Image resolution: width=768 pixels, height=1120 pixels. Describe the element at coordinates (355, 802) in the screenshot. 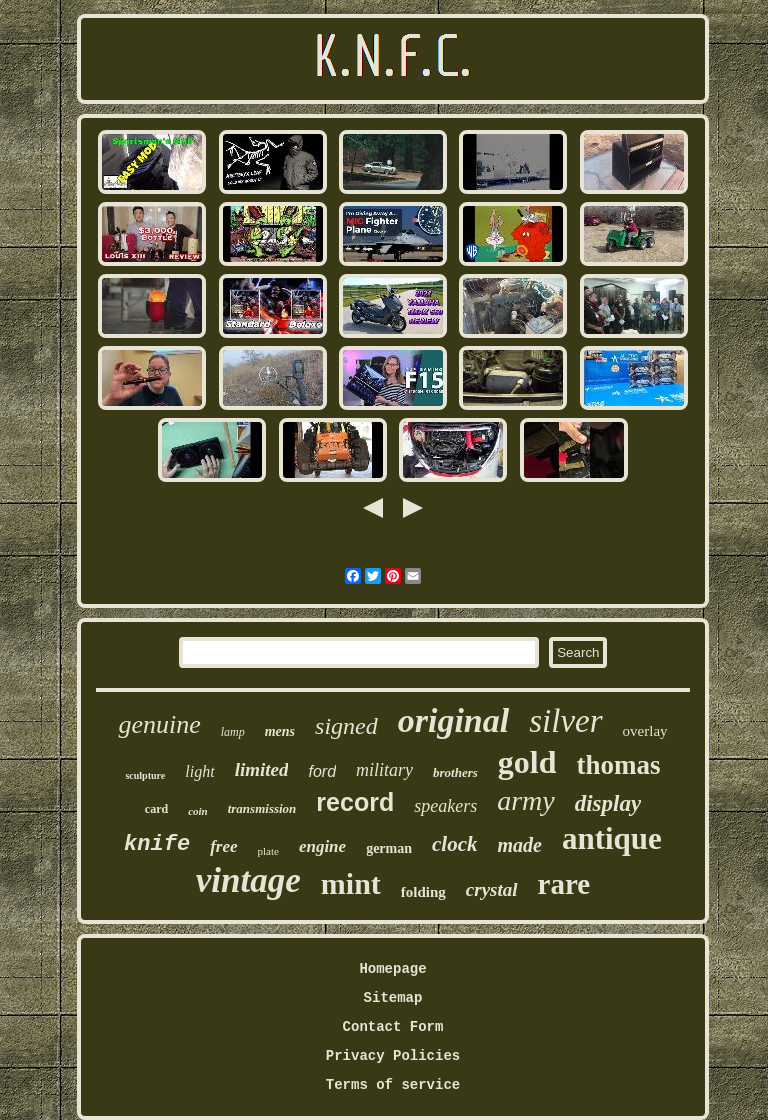

I see `record` at that location.